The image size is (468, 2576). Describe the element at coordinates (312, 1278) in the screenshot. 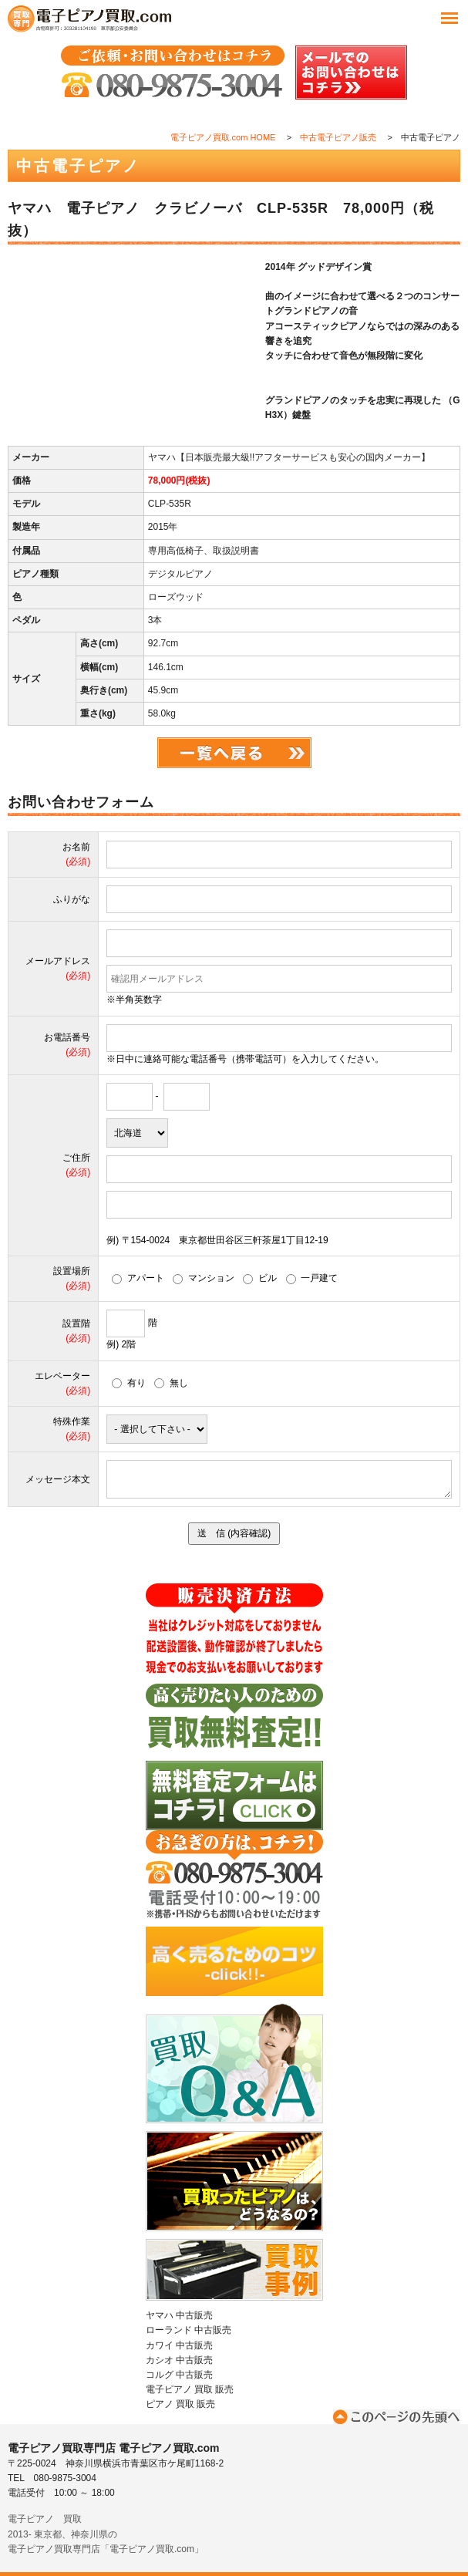

I see `一戸建て` at that location.